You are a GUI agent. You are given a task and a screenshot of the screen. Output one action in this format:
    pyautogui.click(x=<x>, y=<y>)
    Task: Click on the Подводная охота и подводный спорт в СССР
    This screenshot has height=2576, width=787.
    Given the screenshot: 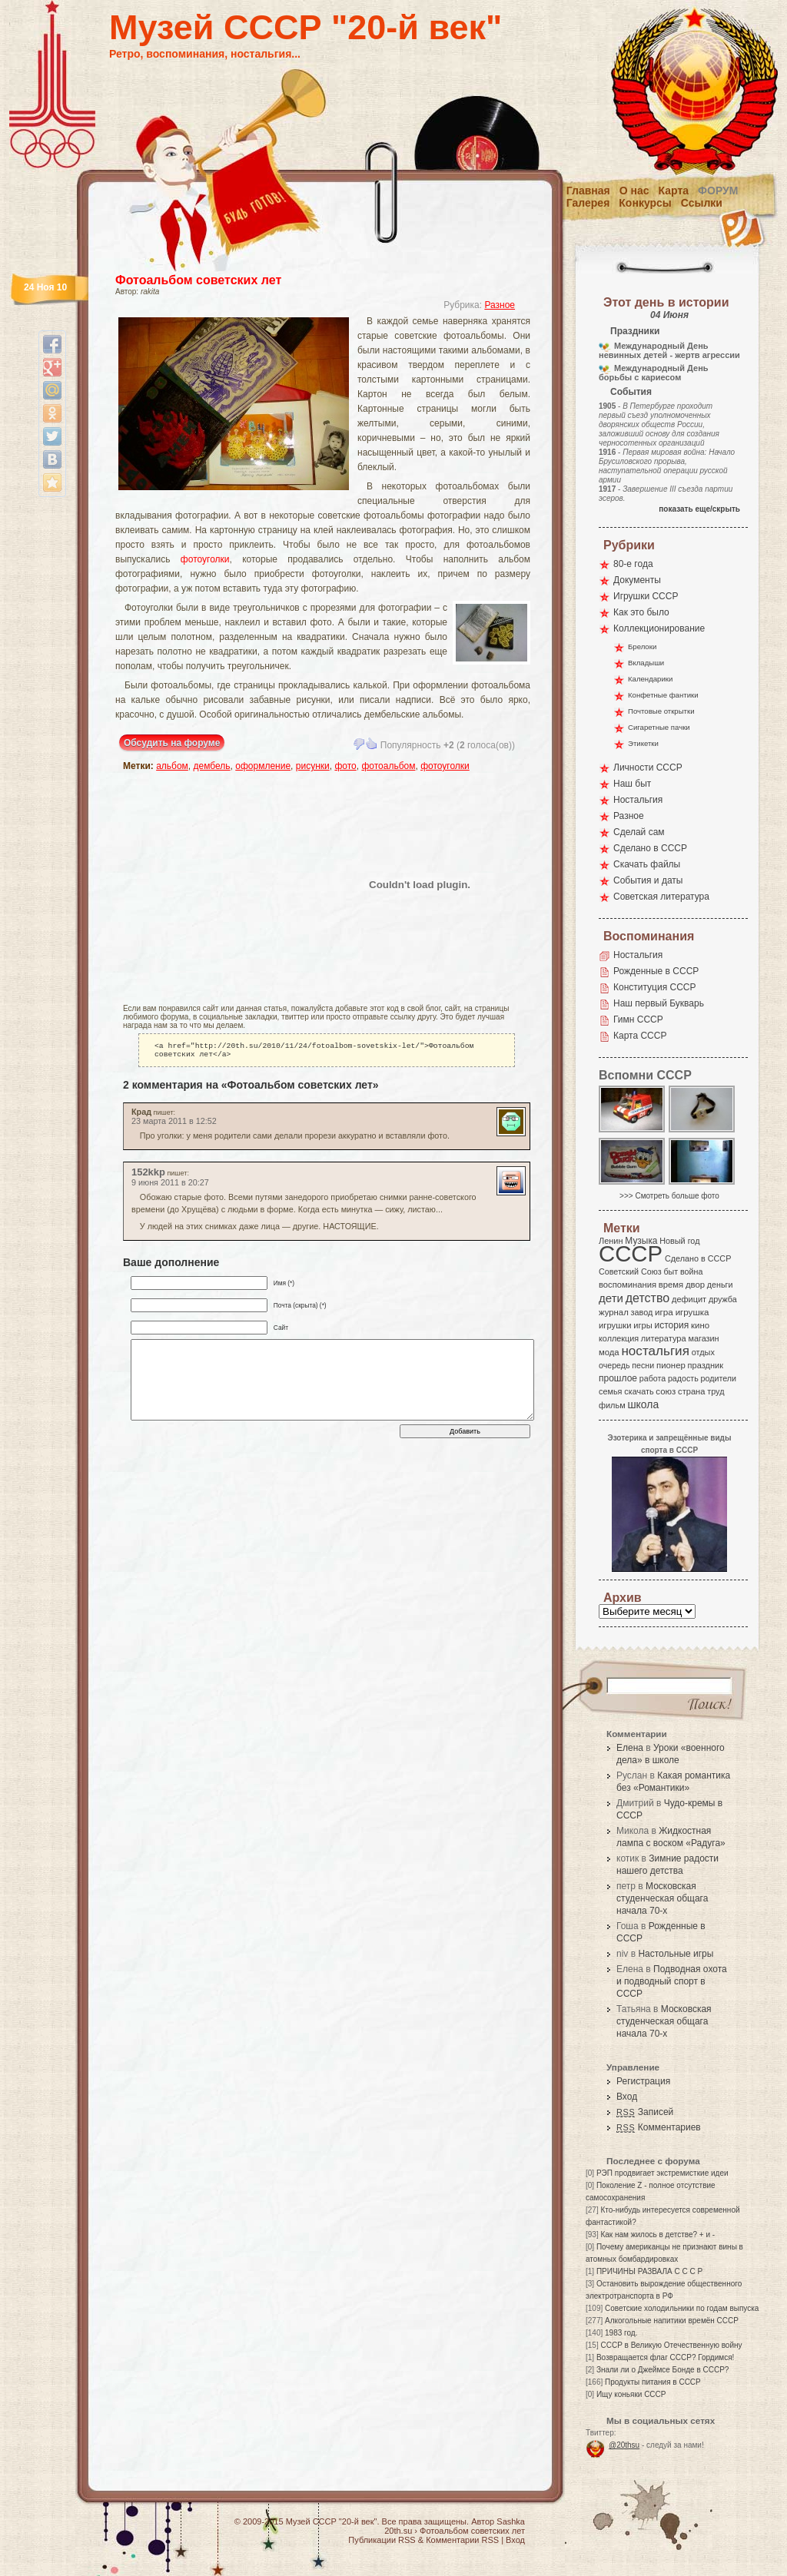 What is the action you would take?
    pyautogui.click(x=671, y=1981)
    